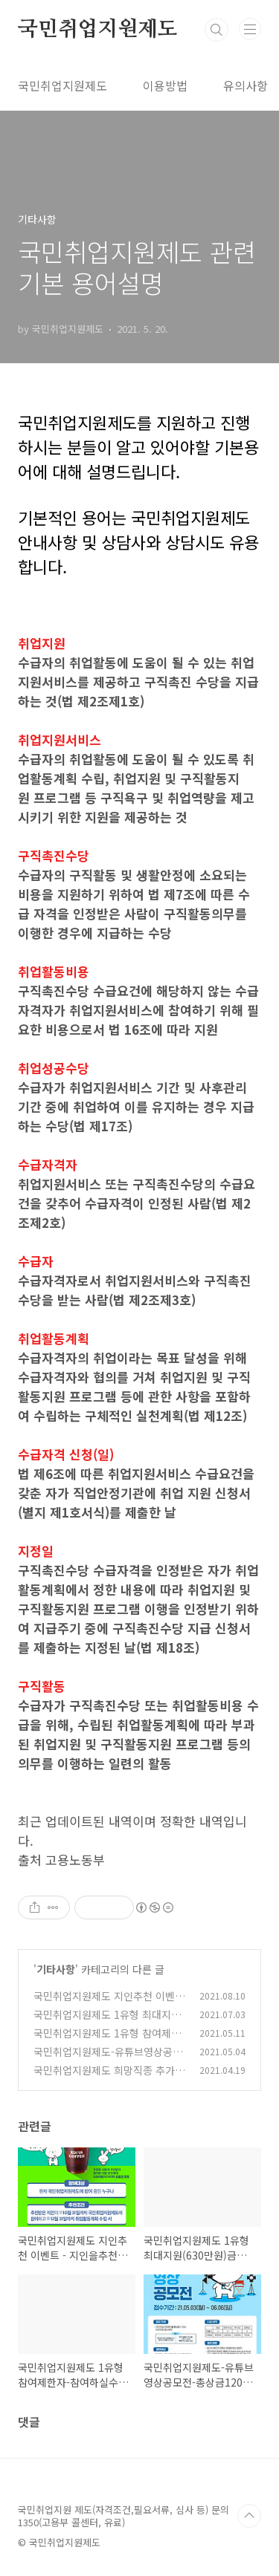  I want to click on 국민취업지원제도, so click(97, 29).